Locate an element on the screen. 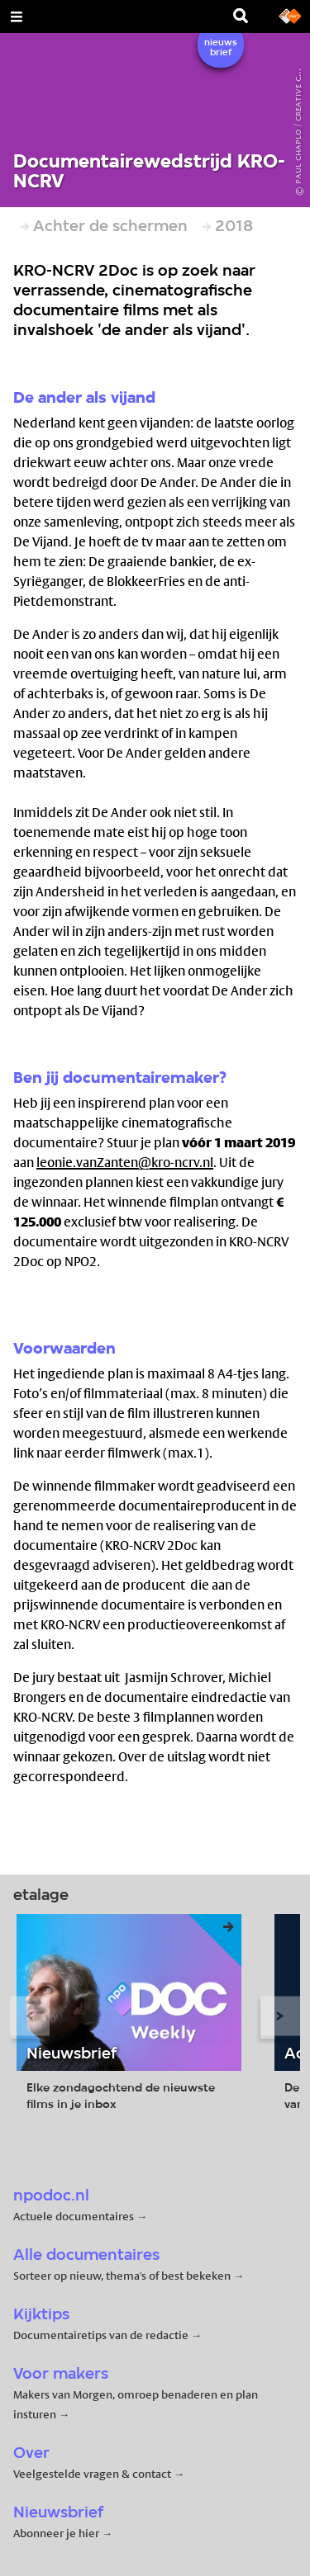  leonie.vanZanten@kro-ncrv.nl is located at coordinates (124, 1163).